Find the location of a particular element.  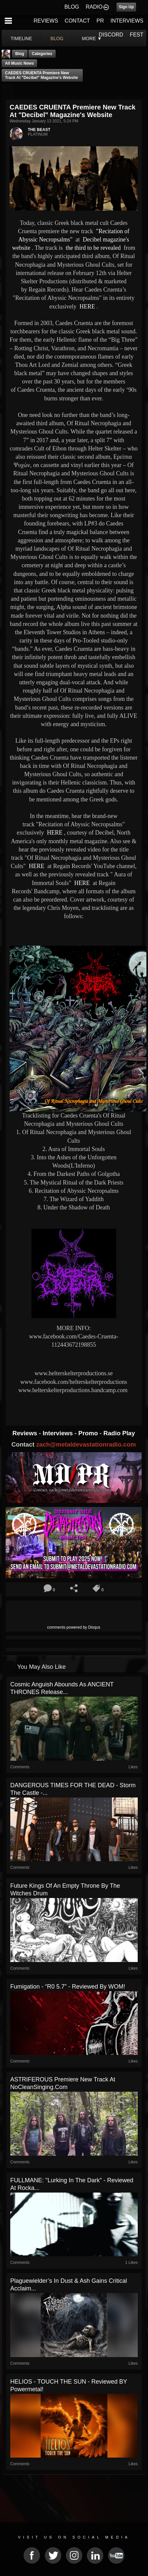

THE BEAST is located at coordinates (39, 129).